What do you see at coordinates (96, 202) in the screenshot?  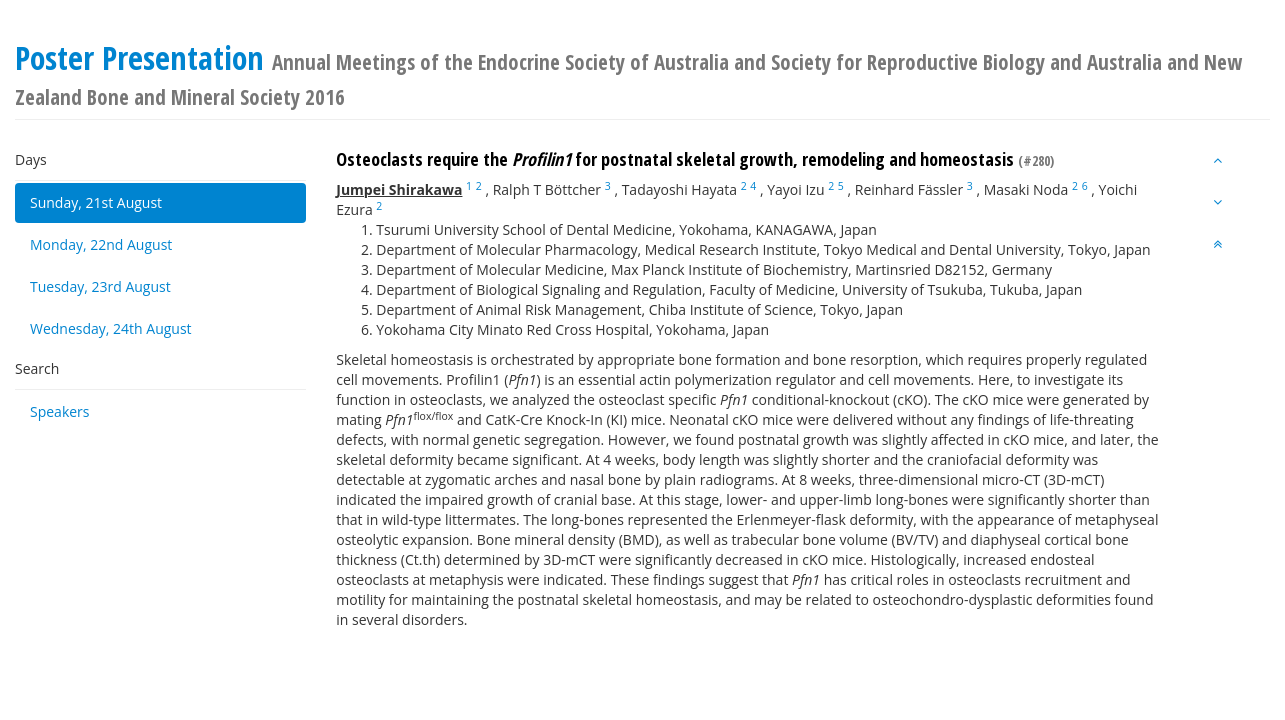 I see `Sunday, 21st August` at bounding box center [96, 202].